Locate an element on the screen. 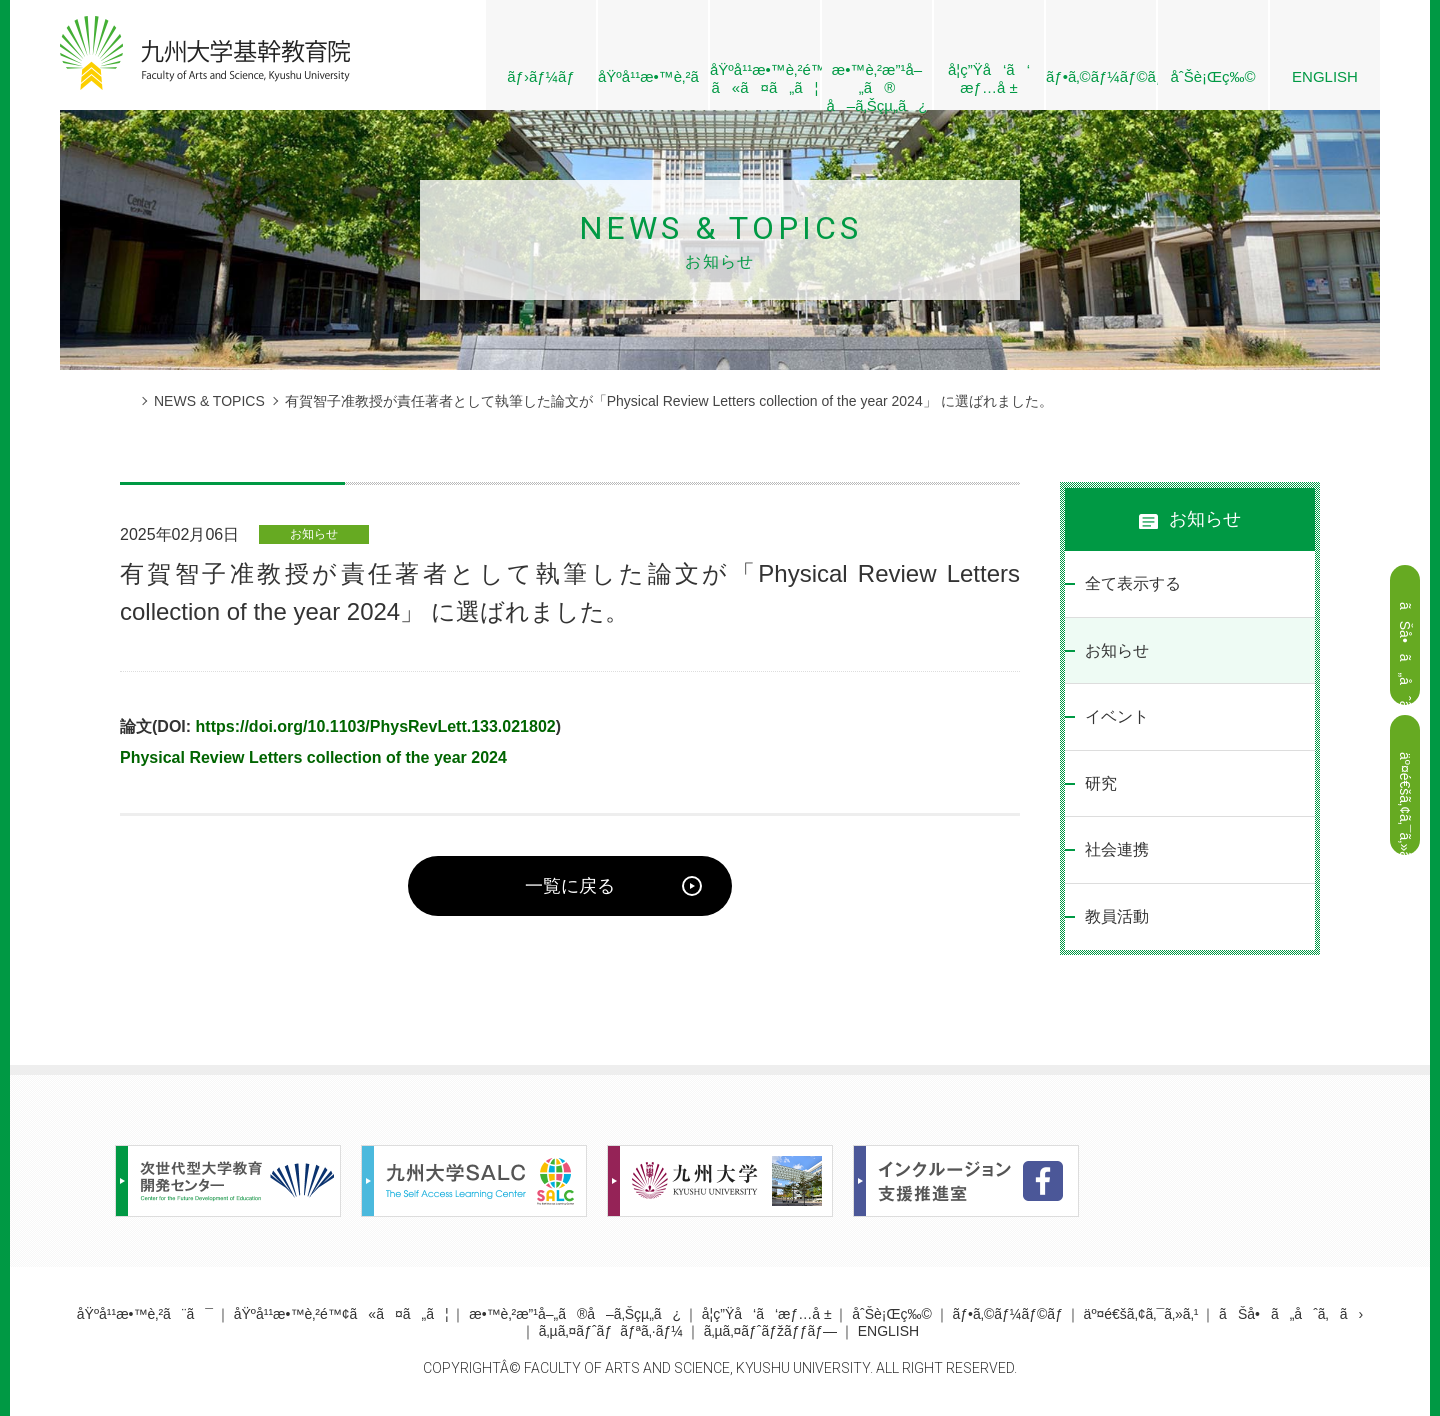 Image resolution: width=1440 pixels, height=1416 pixels. åŸºå¹¹æ•™è‚²ã¨ã¯ is located at coordinates (653, 76).